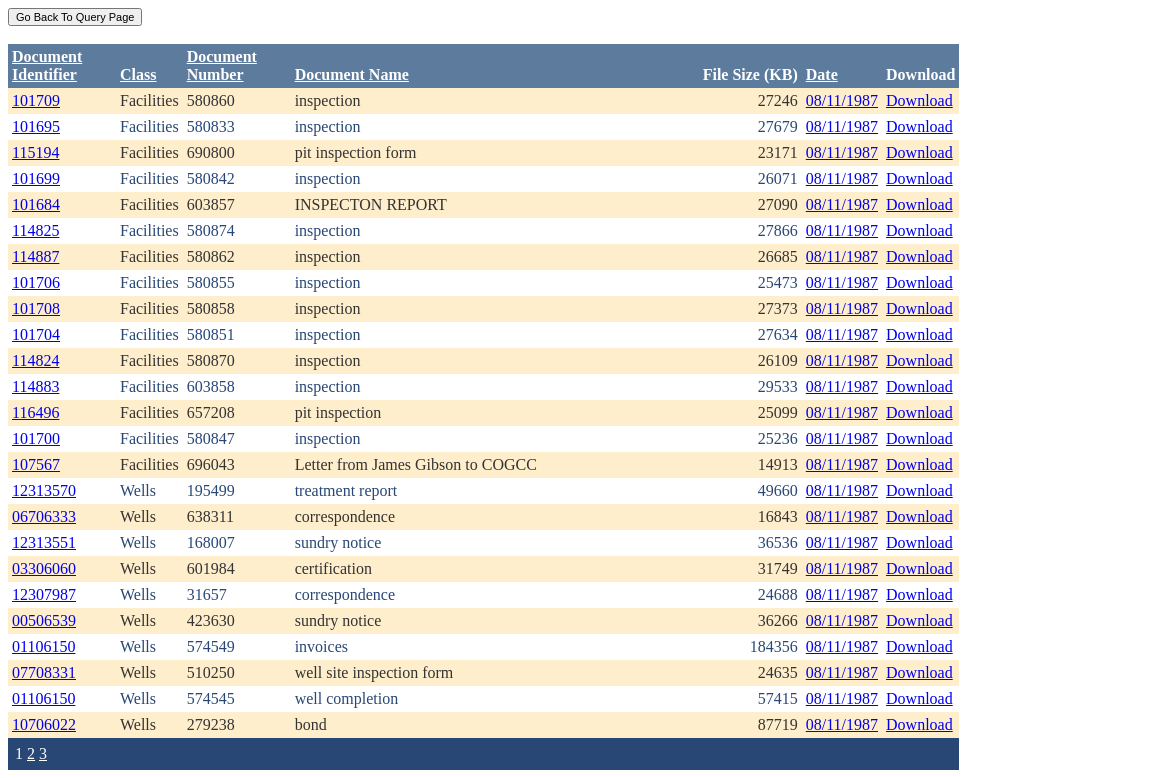  What do you see at coordinates (919, 100) in the screenshot?
I see `Download` at bounding box center [919, 100].